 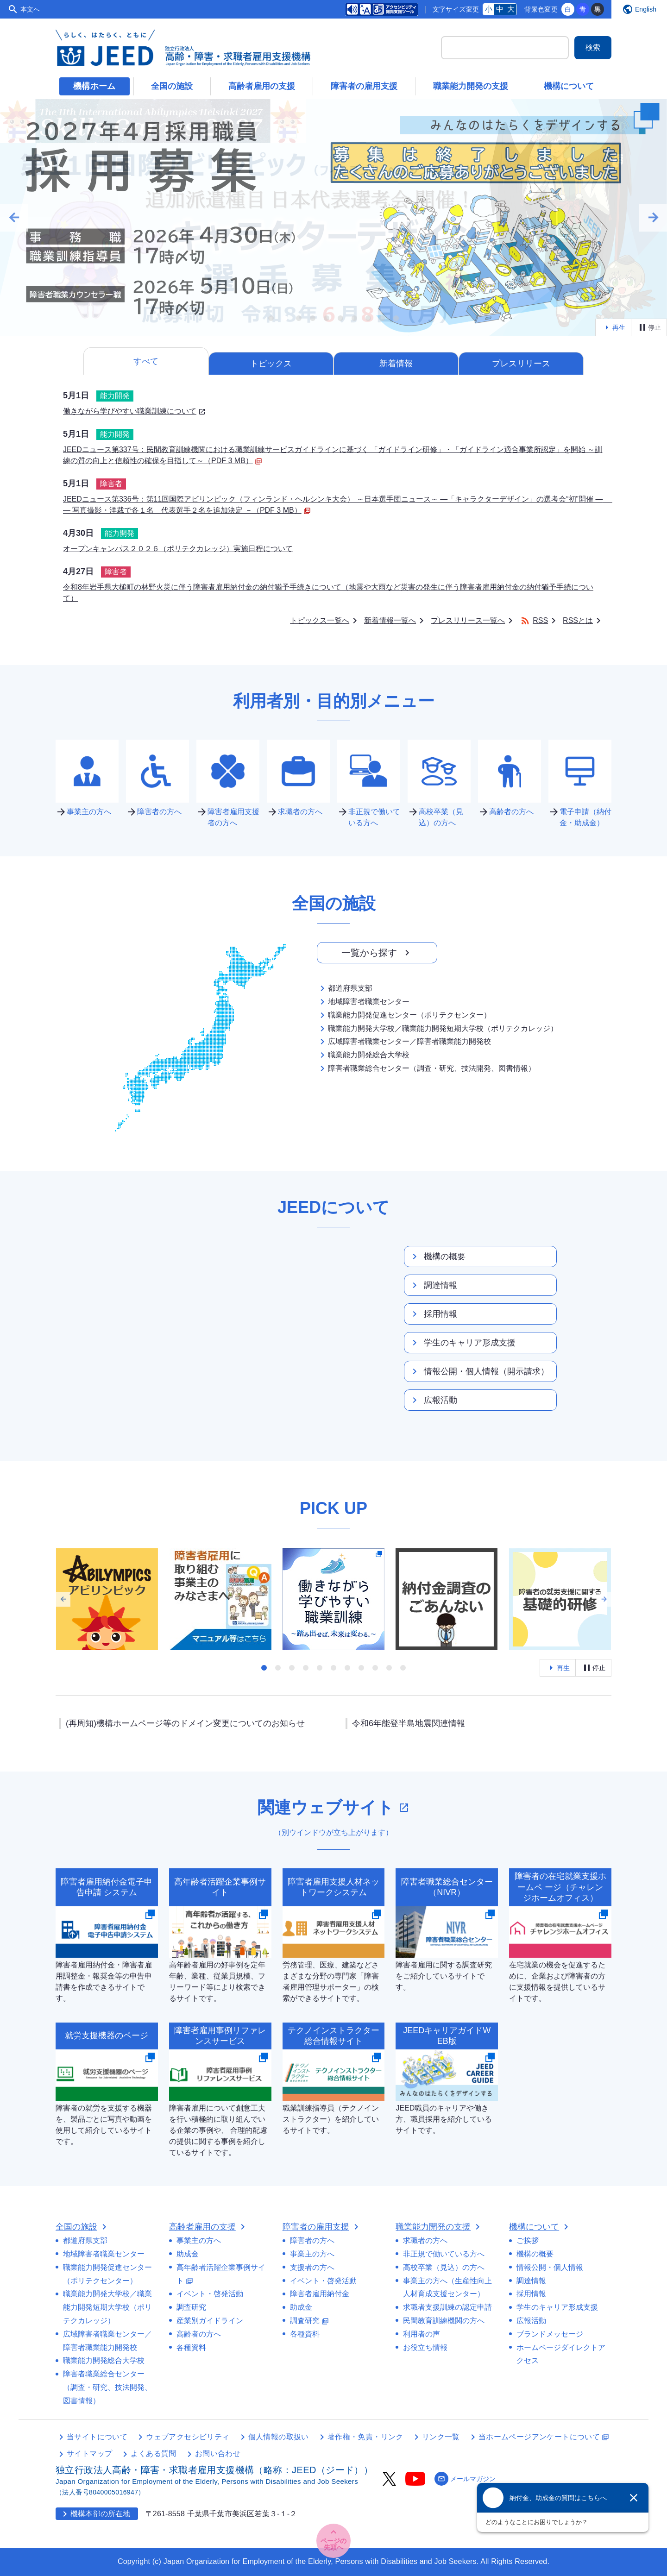 I want to click on 高齢者雇用の支援, so click(x=261, y=86).